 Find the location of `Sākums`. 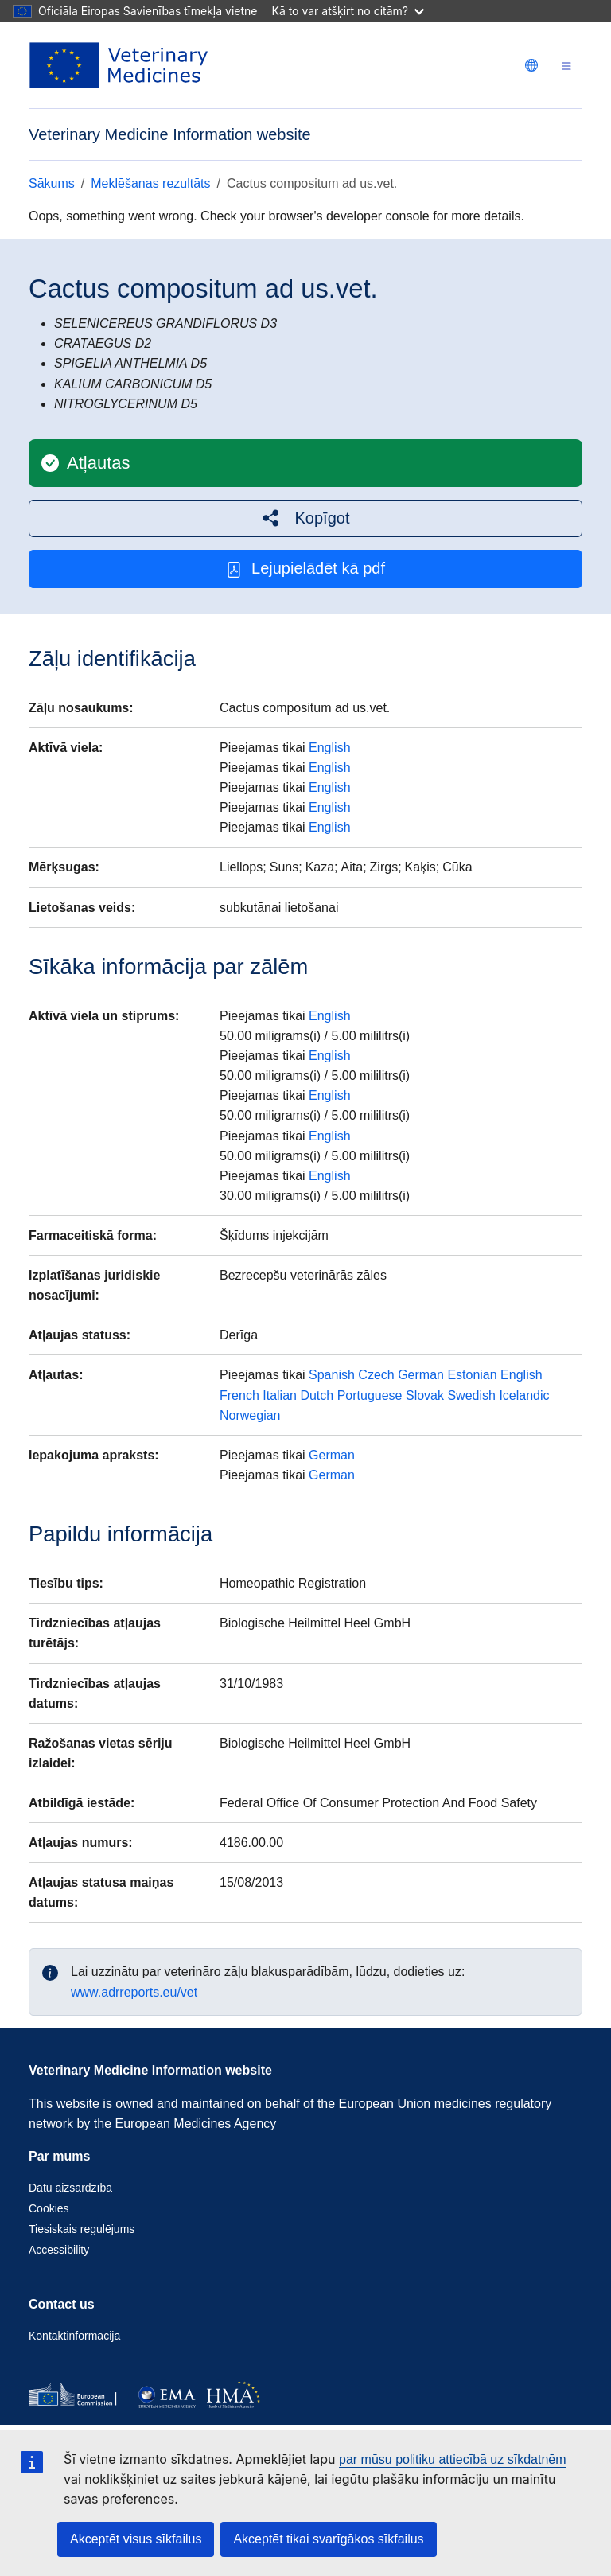

Sākums is located at coordinates (52, 183).